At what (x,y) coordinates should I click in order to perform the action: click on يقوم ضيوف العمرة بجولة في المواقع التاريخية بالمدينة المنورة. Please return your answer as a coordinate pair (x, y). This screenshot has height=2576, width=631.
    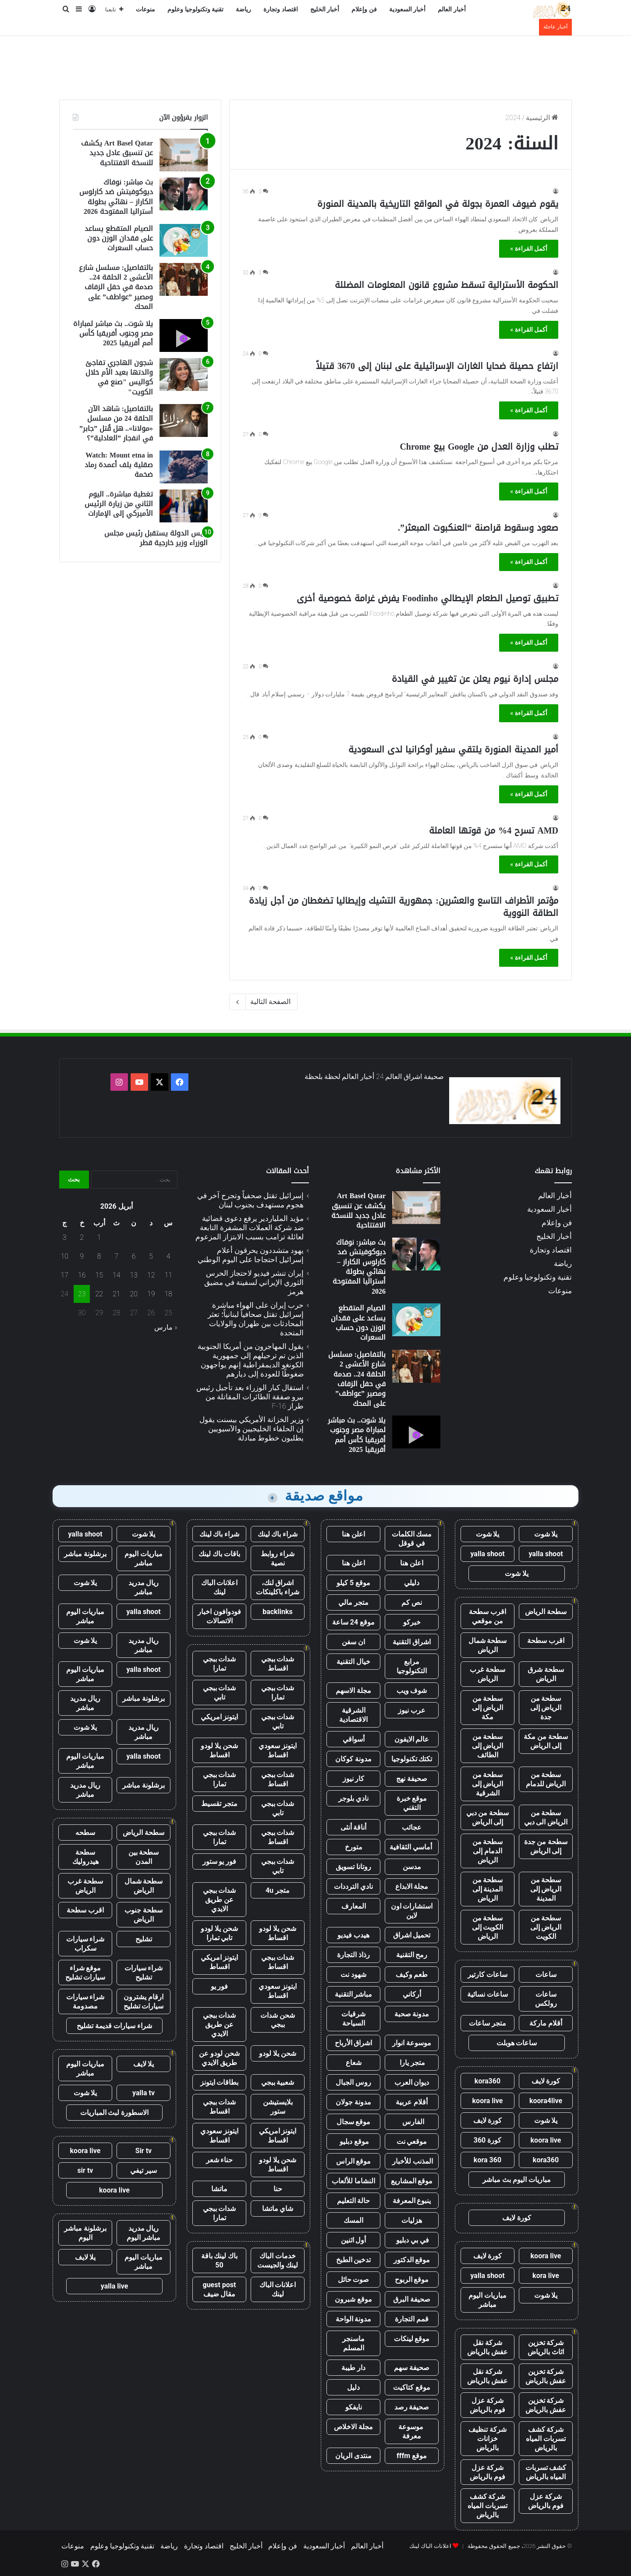
    Looking at the image, I should click on (437, 203).